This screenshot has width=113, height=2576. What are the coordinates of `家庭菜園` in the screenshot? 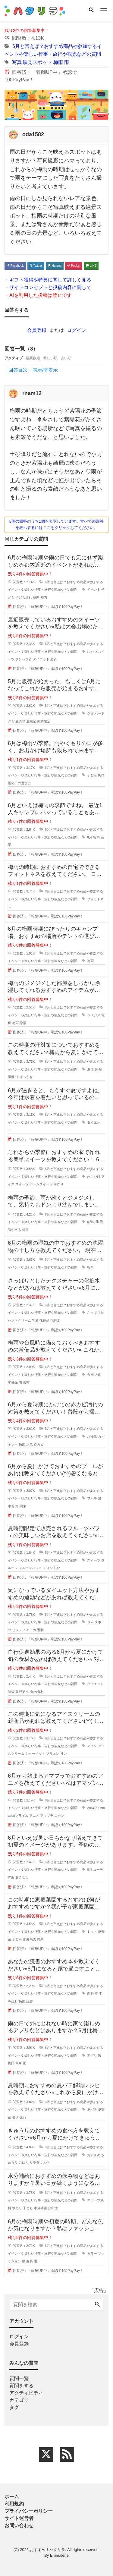 It's located at (29, 1939).